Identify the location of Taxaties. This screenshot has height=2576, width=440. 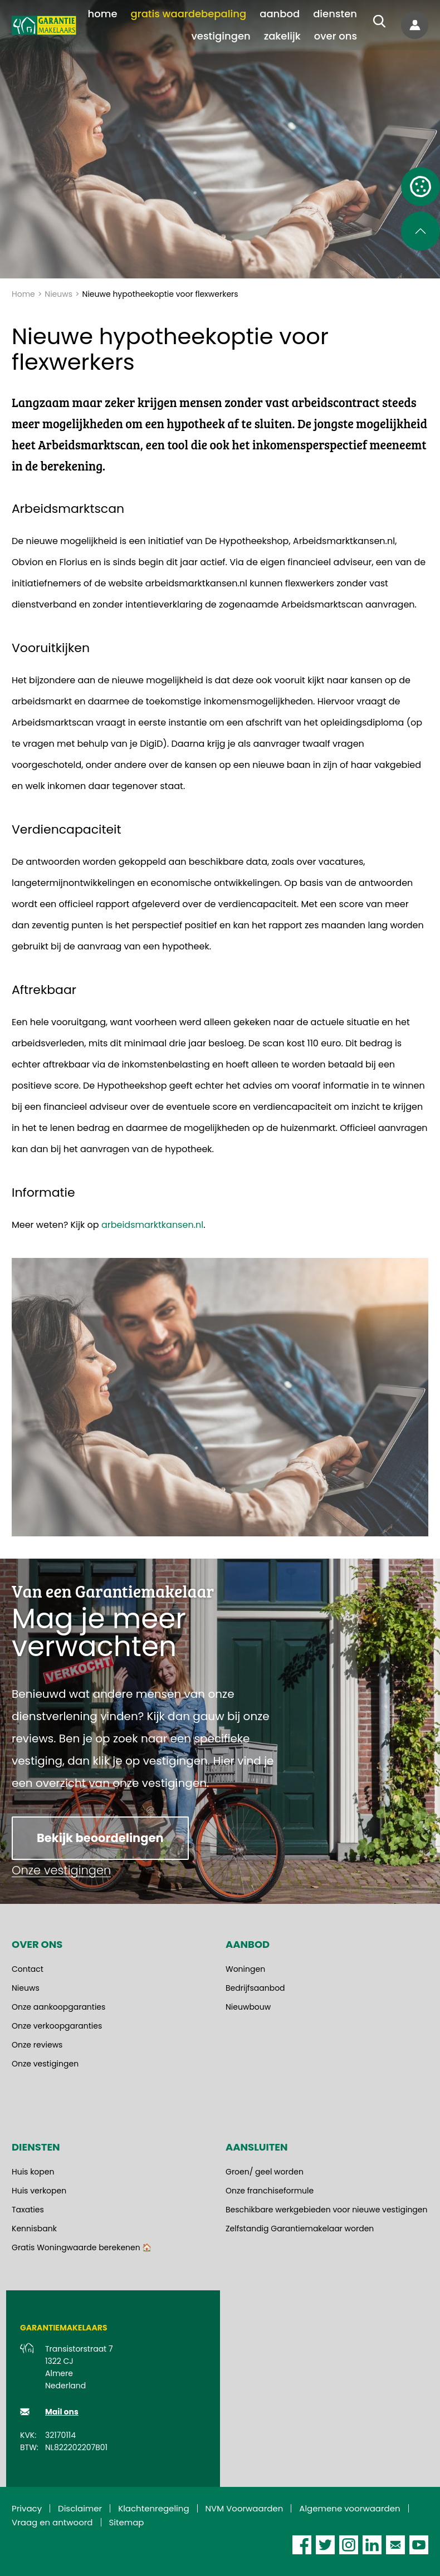
(28, 2209).